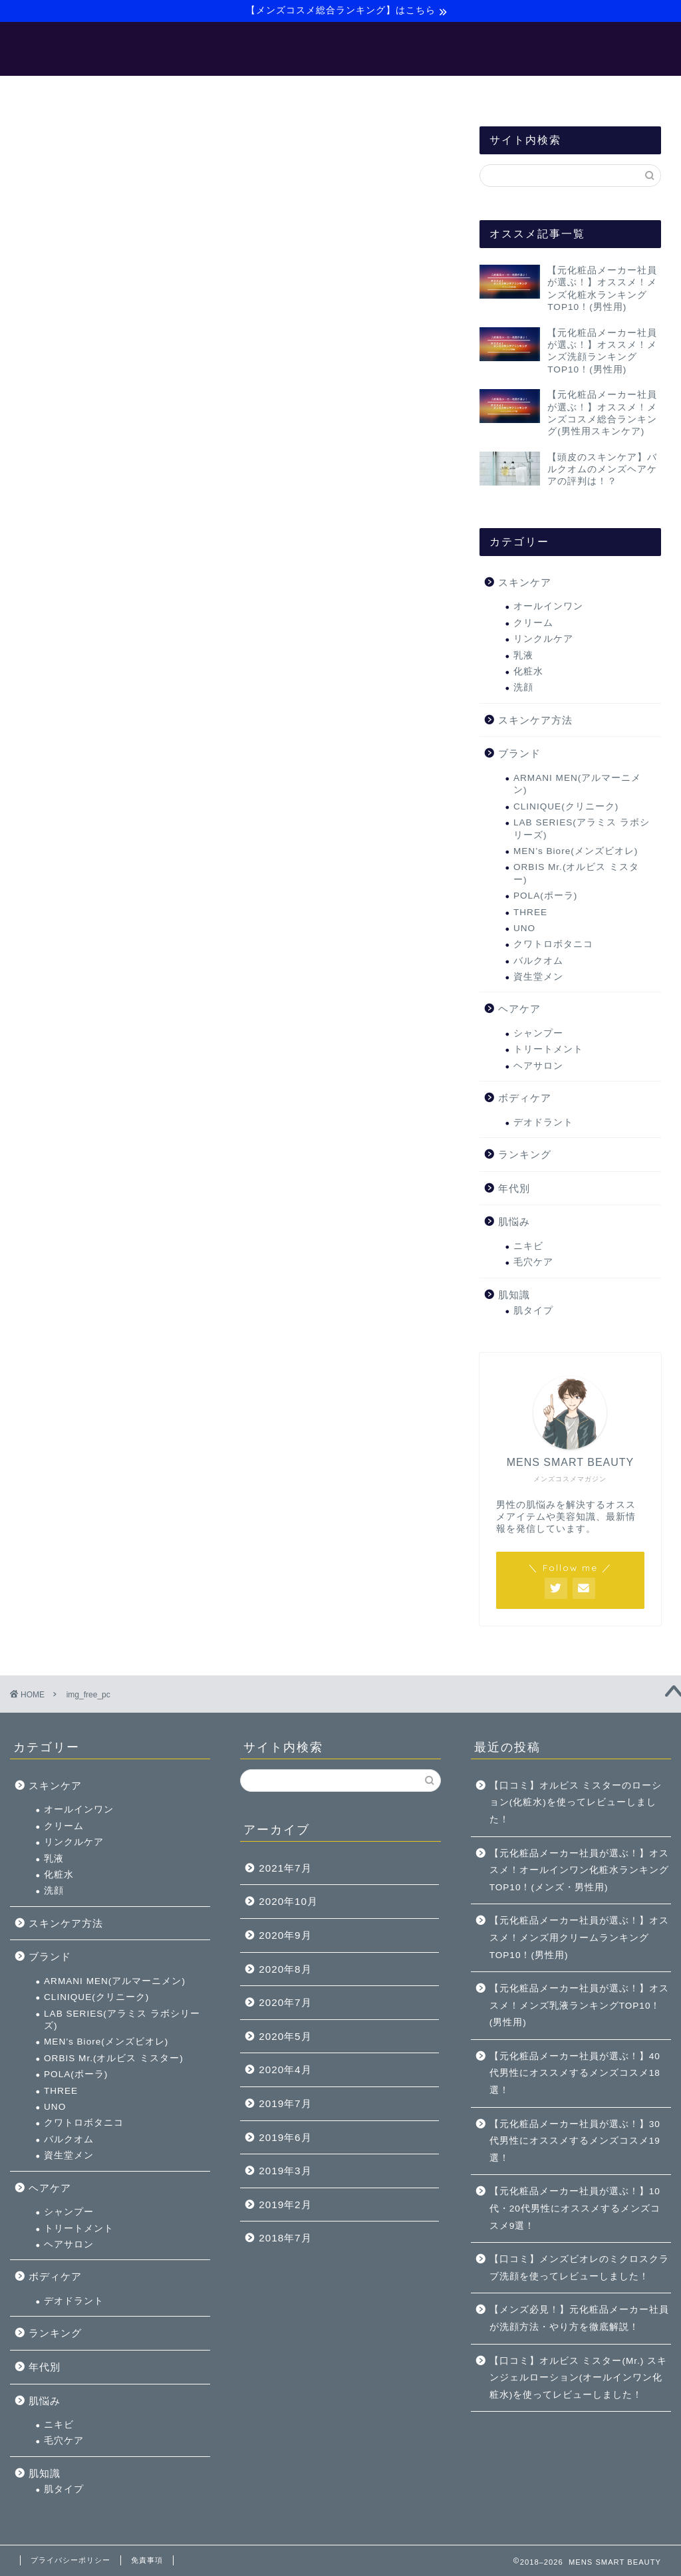  Describe the element at coordinates (514, 1295) in the screenshot. I see `肌知識` at that location.